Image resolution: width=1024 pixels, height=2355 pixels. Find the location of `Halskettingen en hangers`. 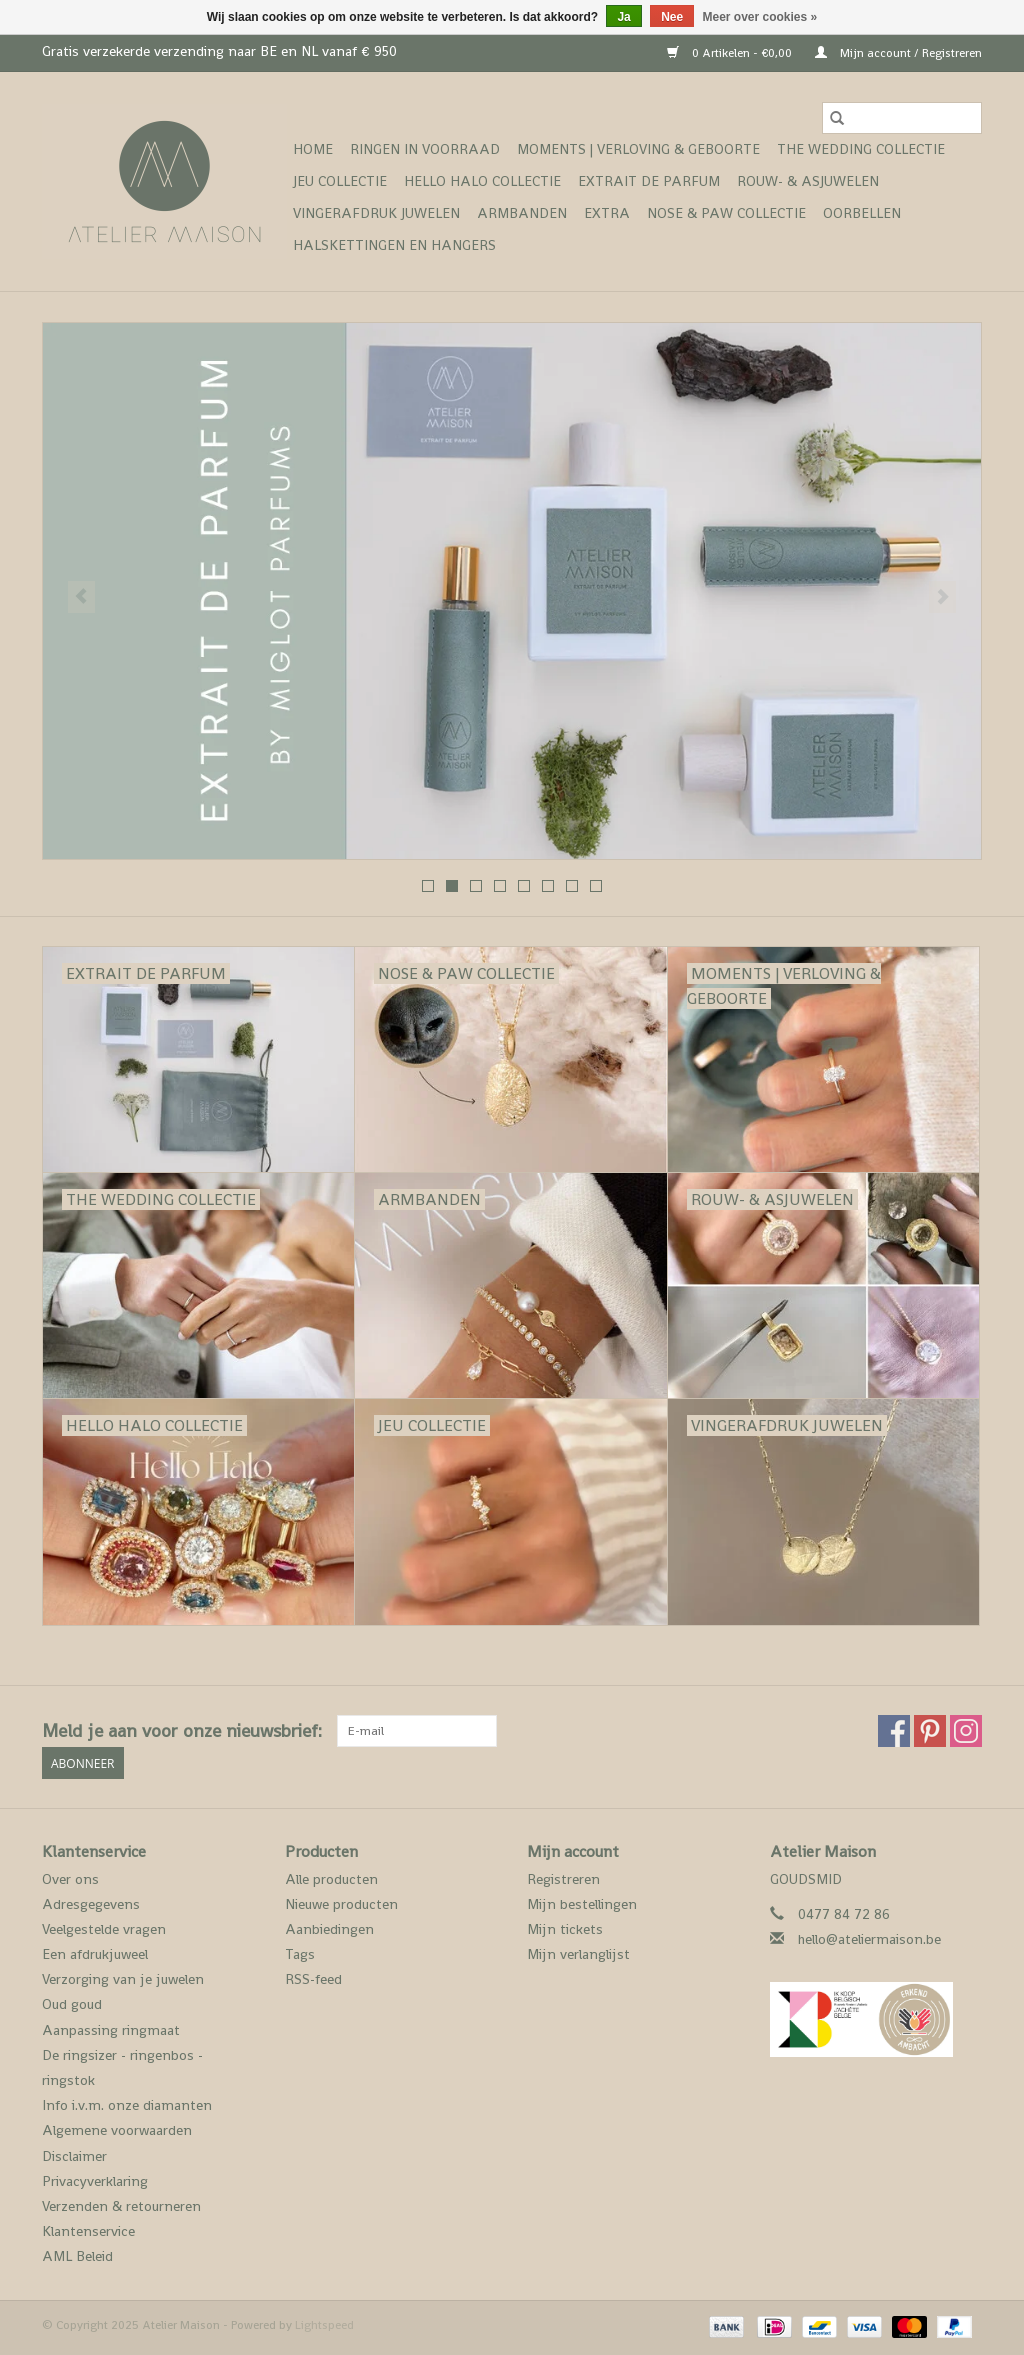

Halskettingen en hangers is located at coordinates (394, 245).